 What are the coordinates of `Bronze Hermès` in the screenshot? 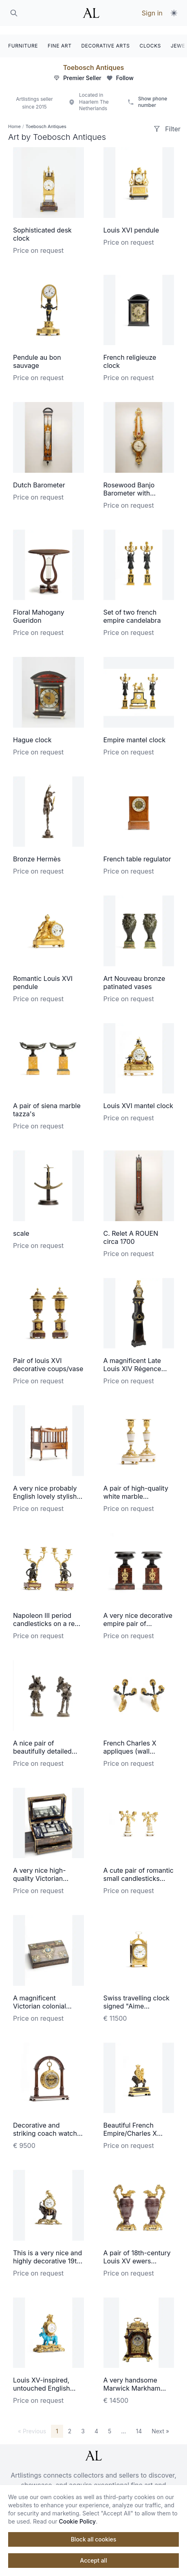 It's located at (37, 850).